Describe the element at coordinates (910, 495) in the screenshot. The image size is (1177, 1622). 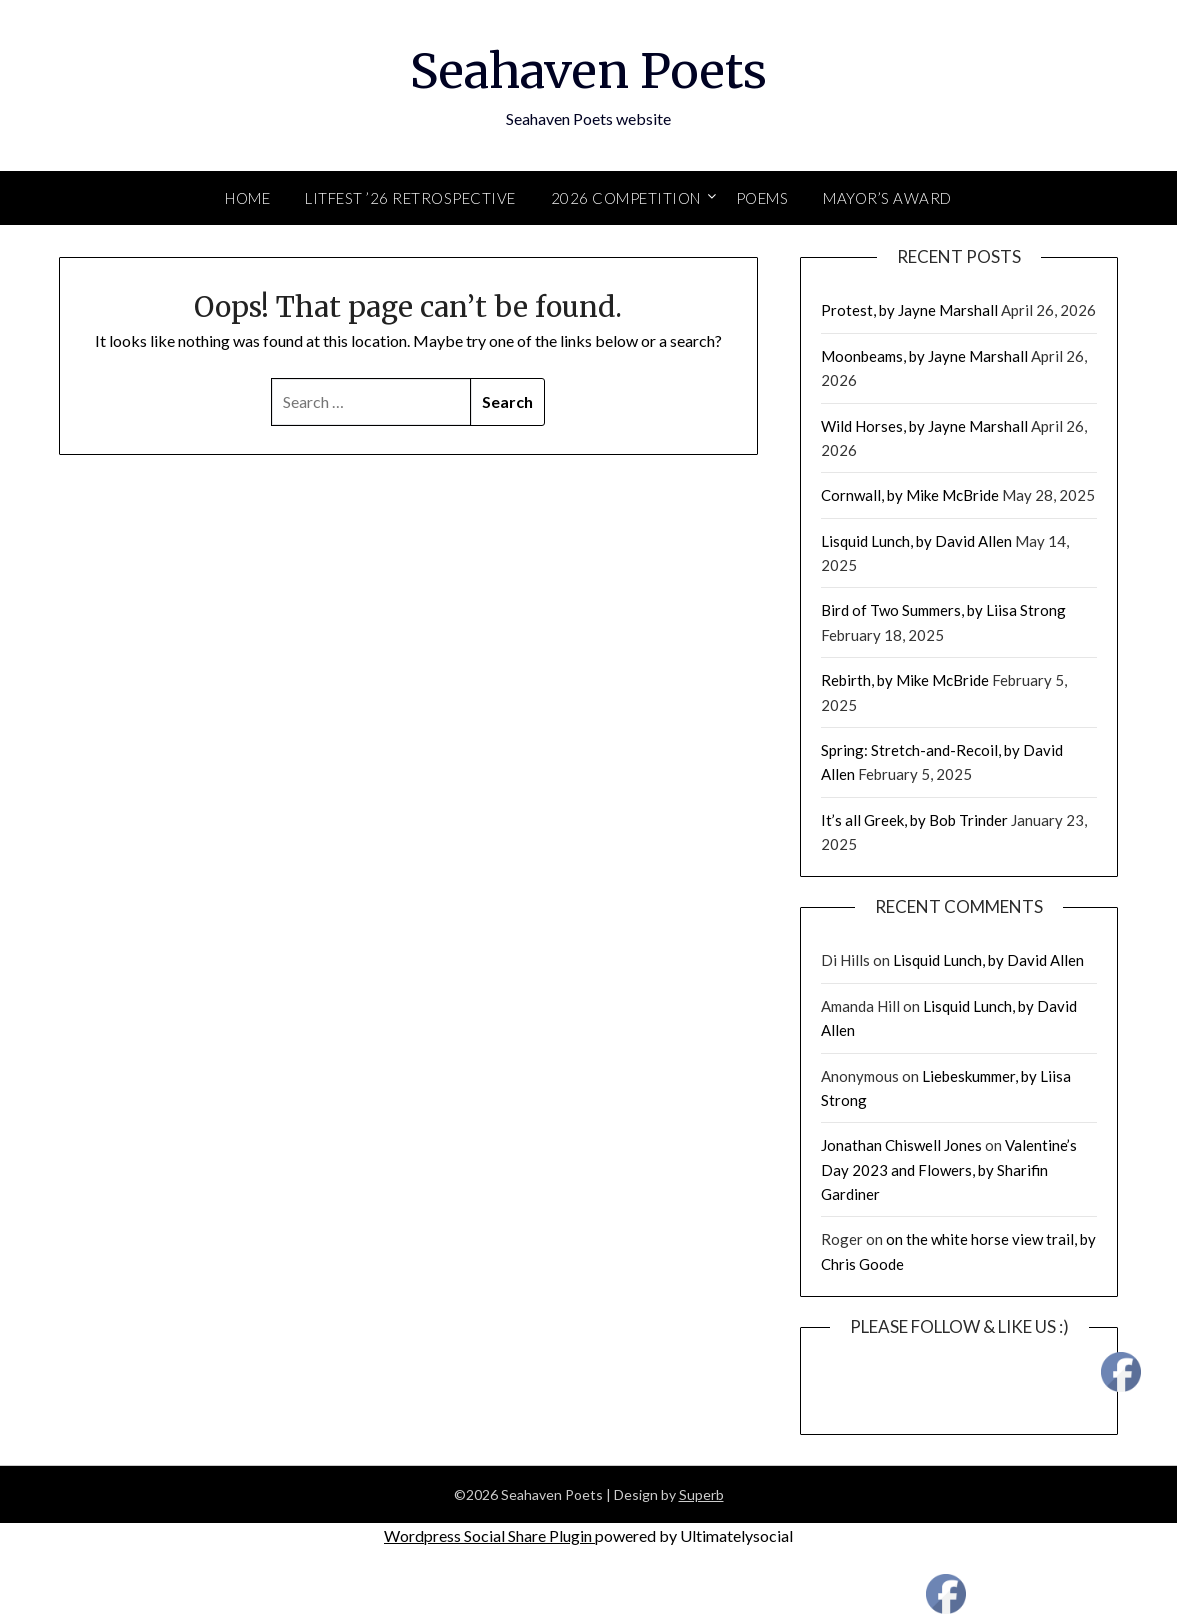
I see `Cornwall, by Mike McBride` at that location.